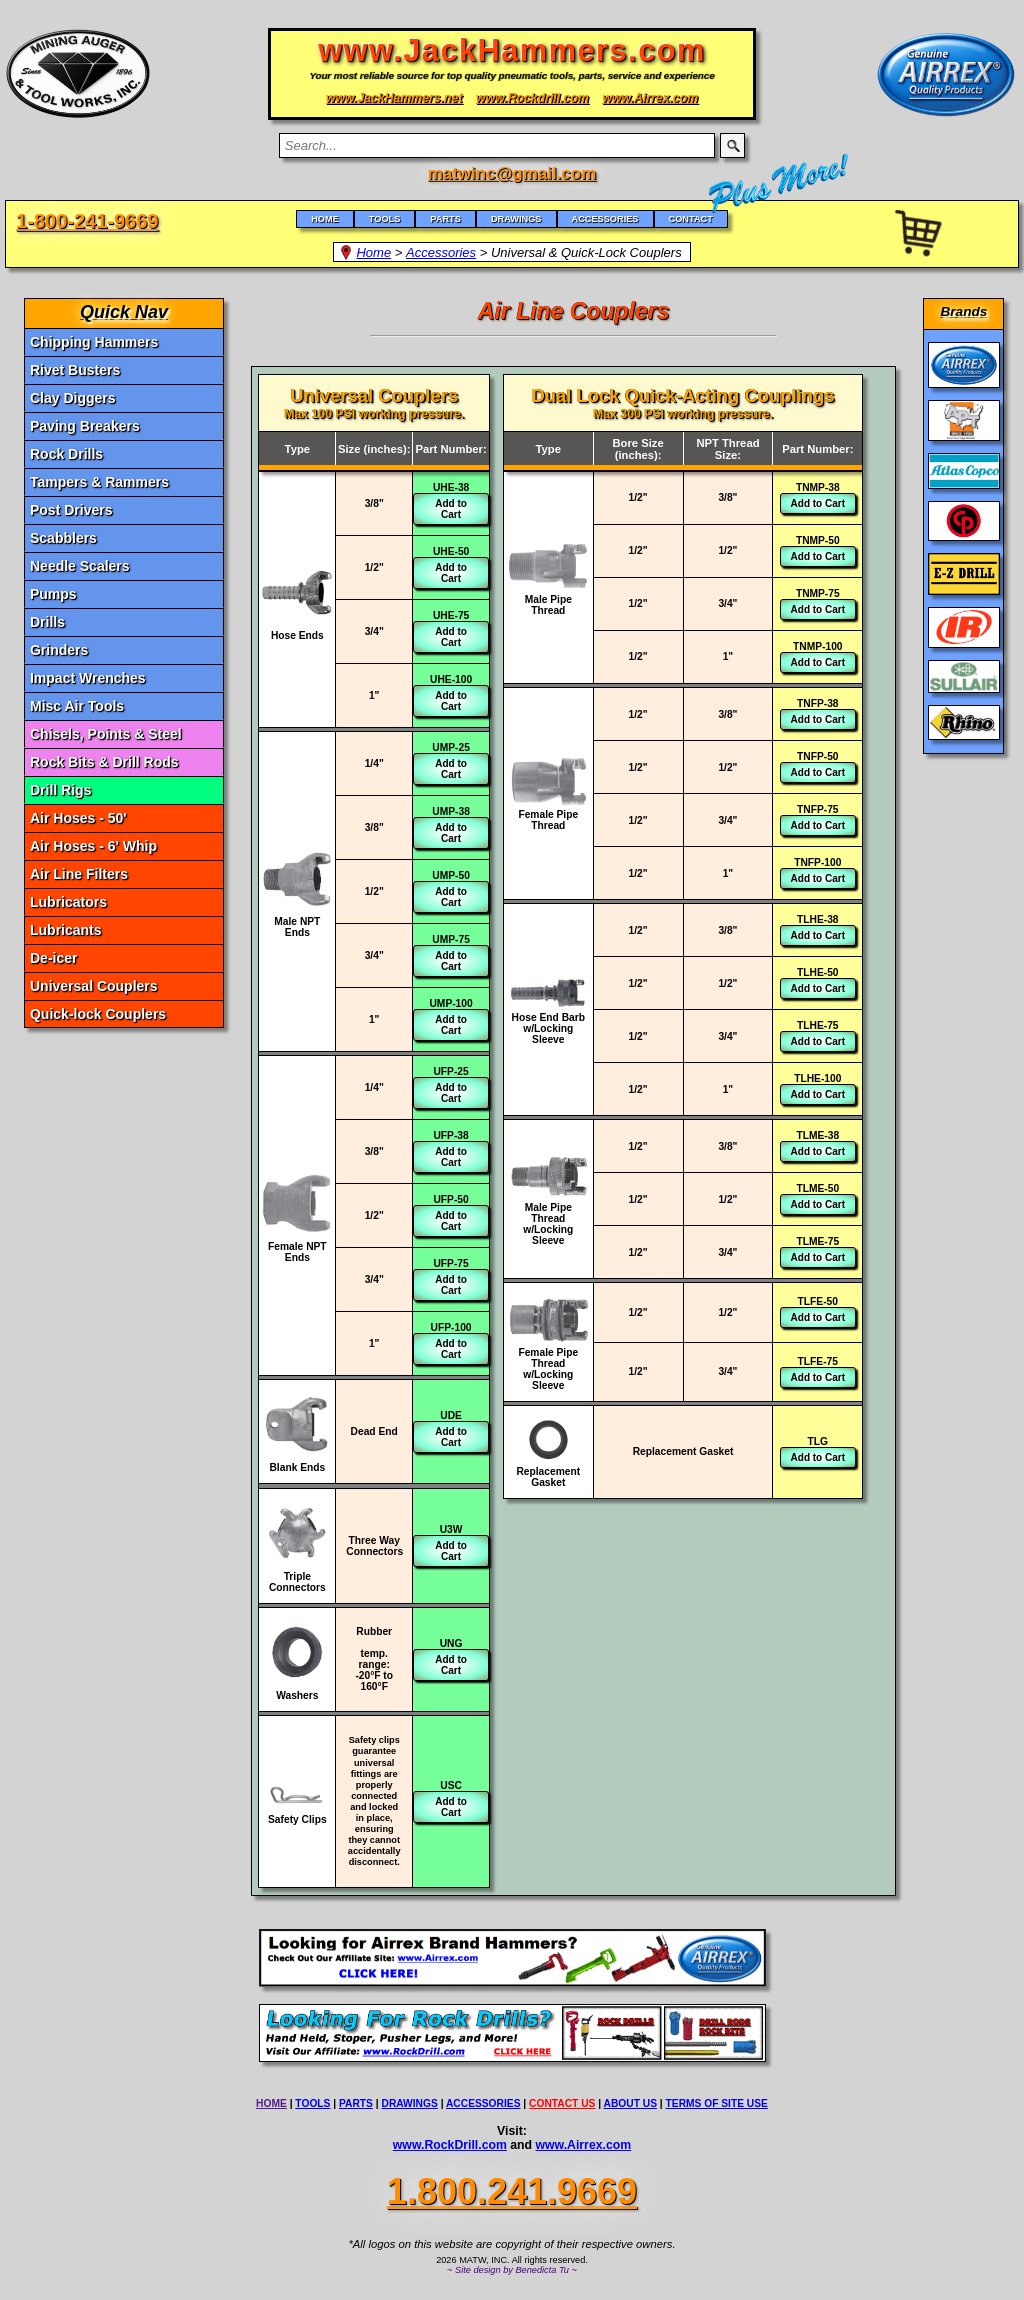 The width and height of the screenshot is (1024, 2300). Describe the element at coordinates (79, 874) in the screenshot. I see `Air Line Filters` at that location.